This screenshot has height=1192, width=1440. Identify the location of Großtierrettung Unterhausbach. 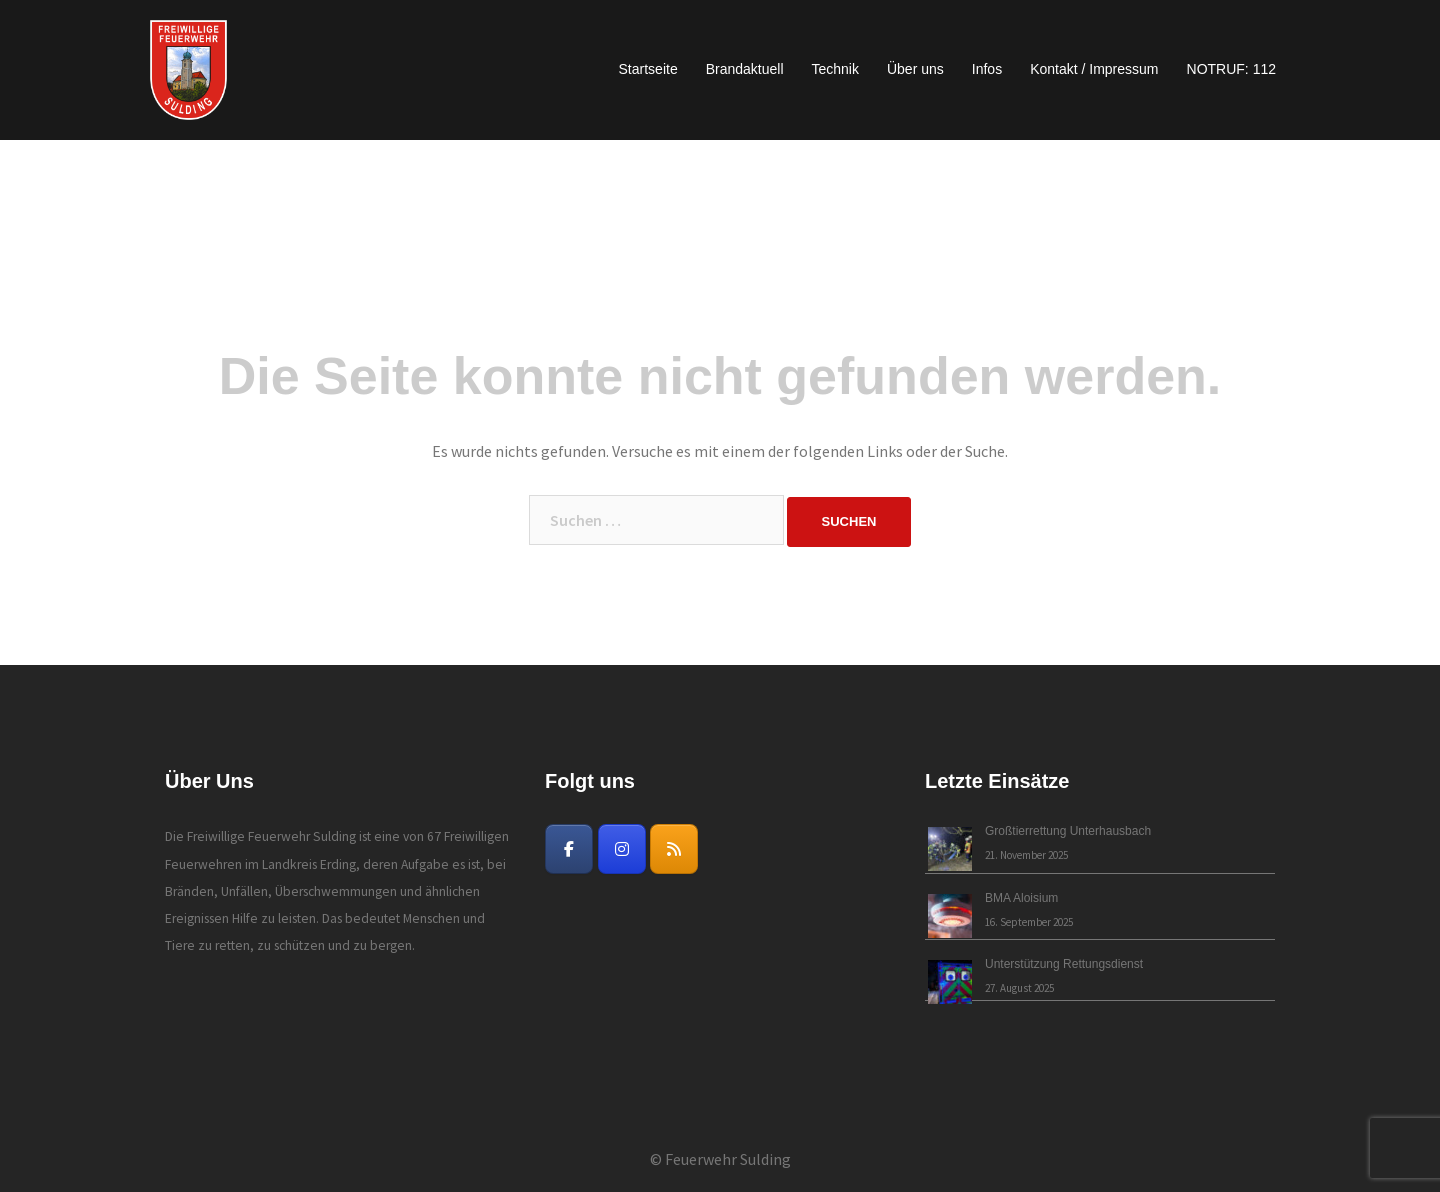
(1068, 831).